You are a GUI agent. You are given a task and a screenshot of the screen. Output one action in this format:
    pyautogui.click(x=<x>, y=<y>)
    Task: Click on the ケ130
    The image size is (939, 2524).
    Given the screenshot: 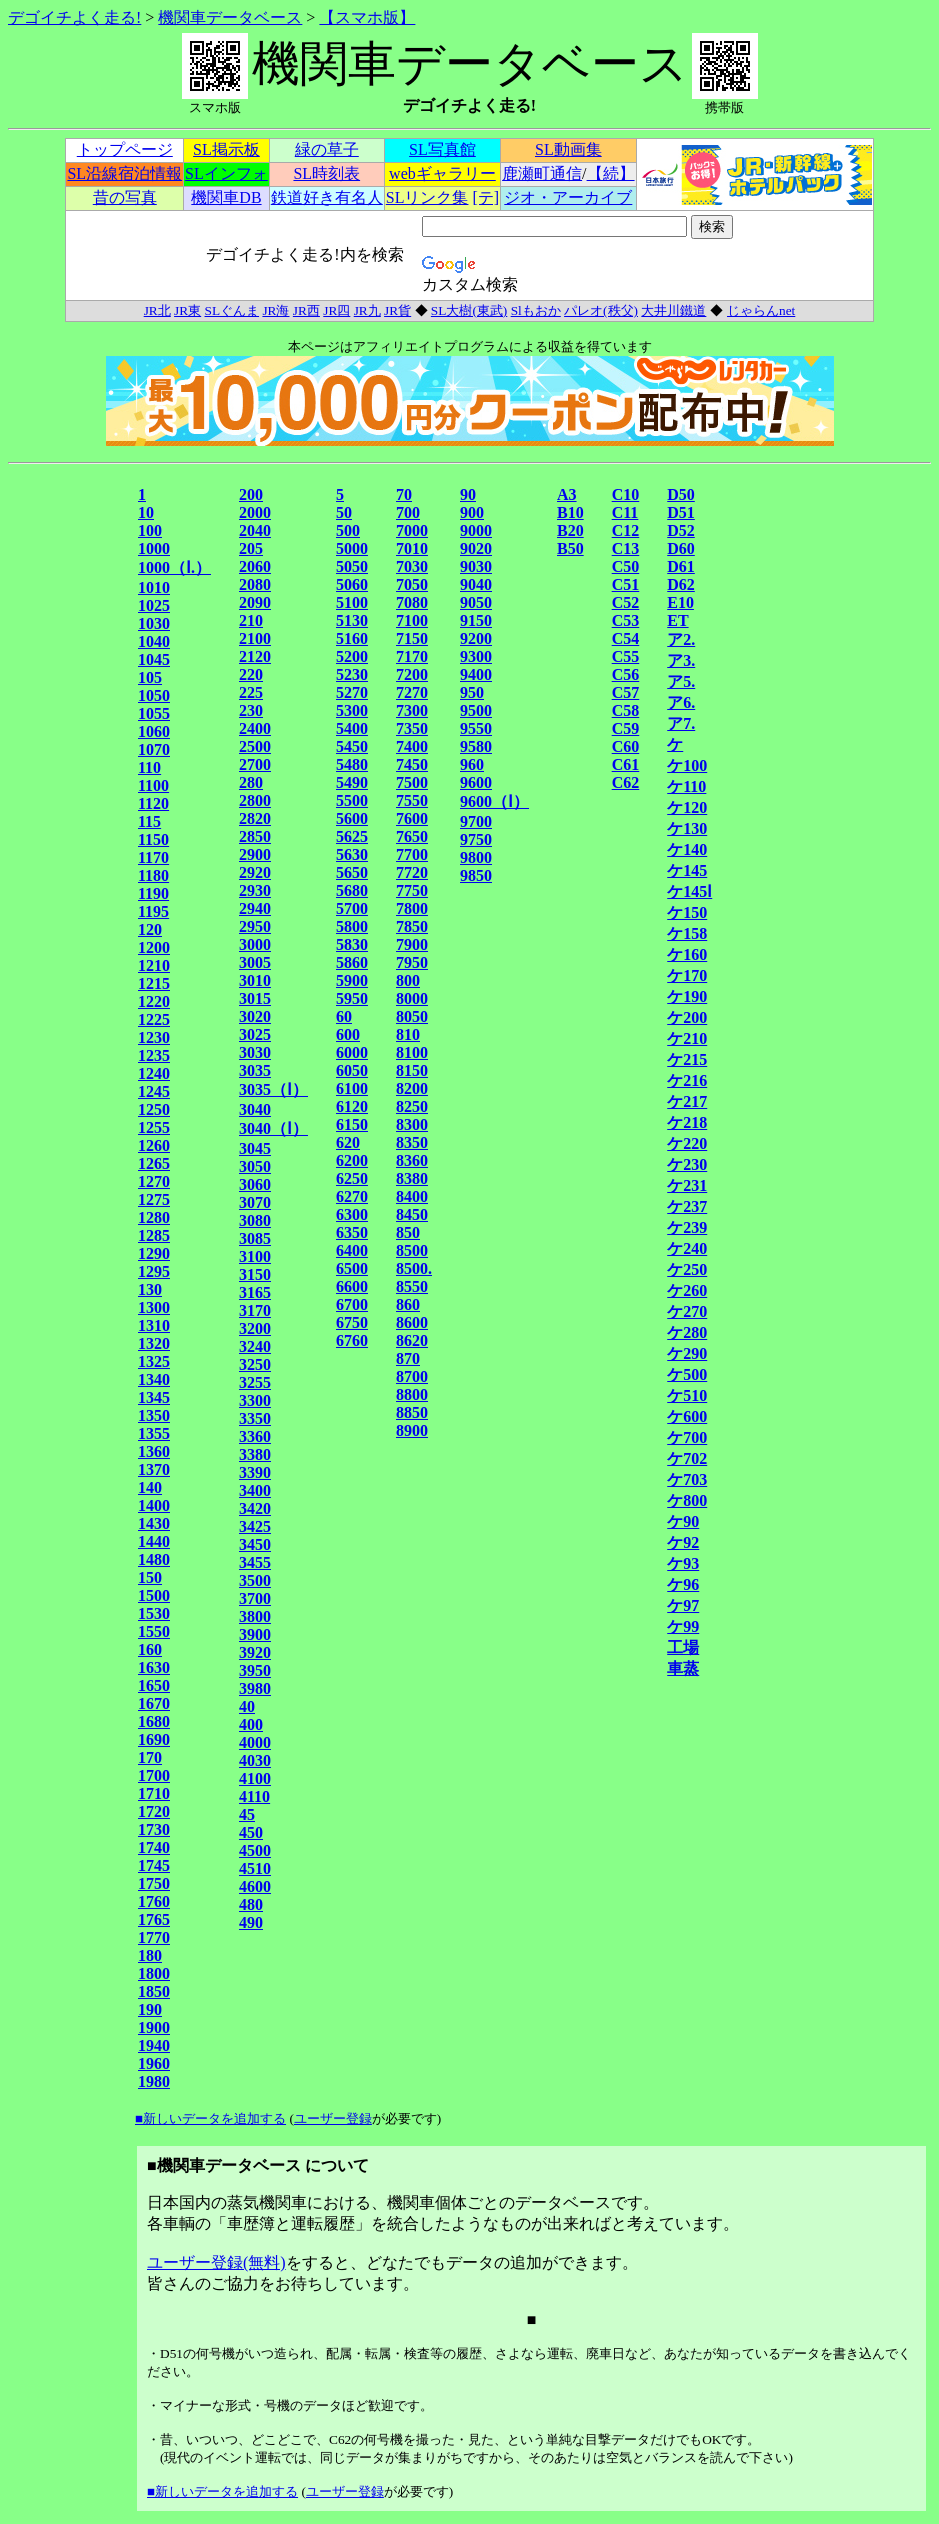 What is the action you would take?
    pyautogui.click(x=687, y=828)
    